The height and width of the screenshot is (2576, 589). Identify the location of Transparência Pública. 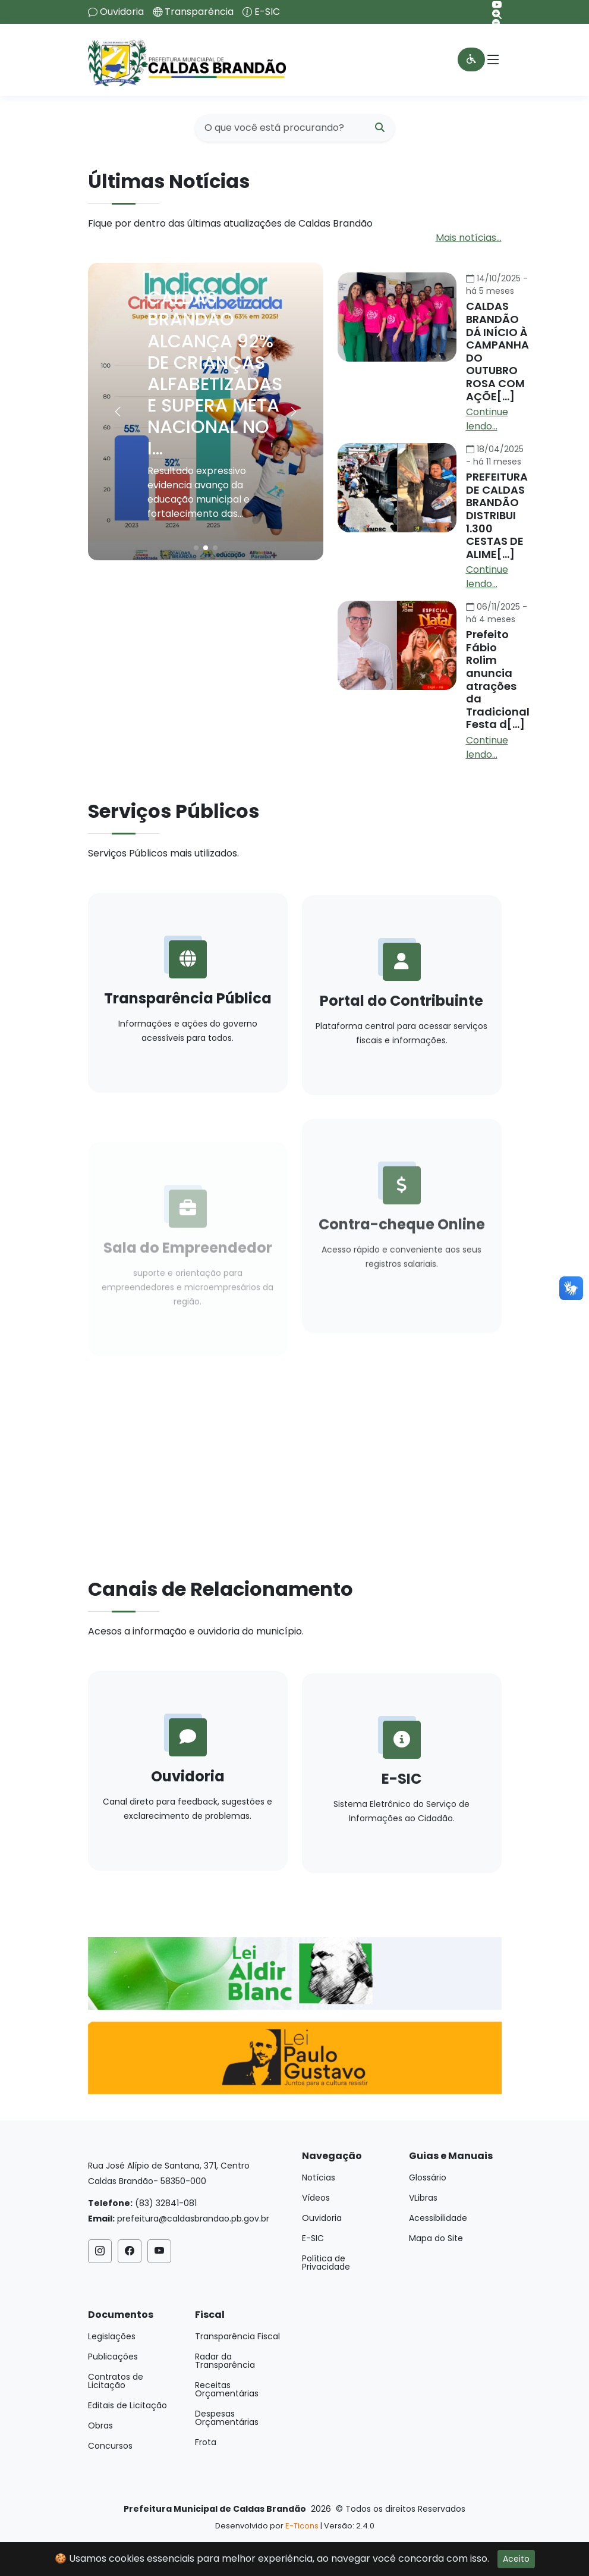
(188, 1024).